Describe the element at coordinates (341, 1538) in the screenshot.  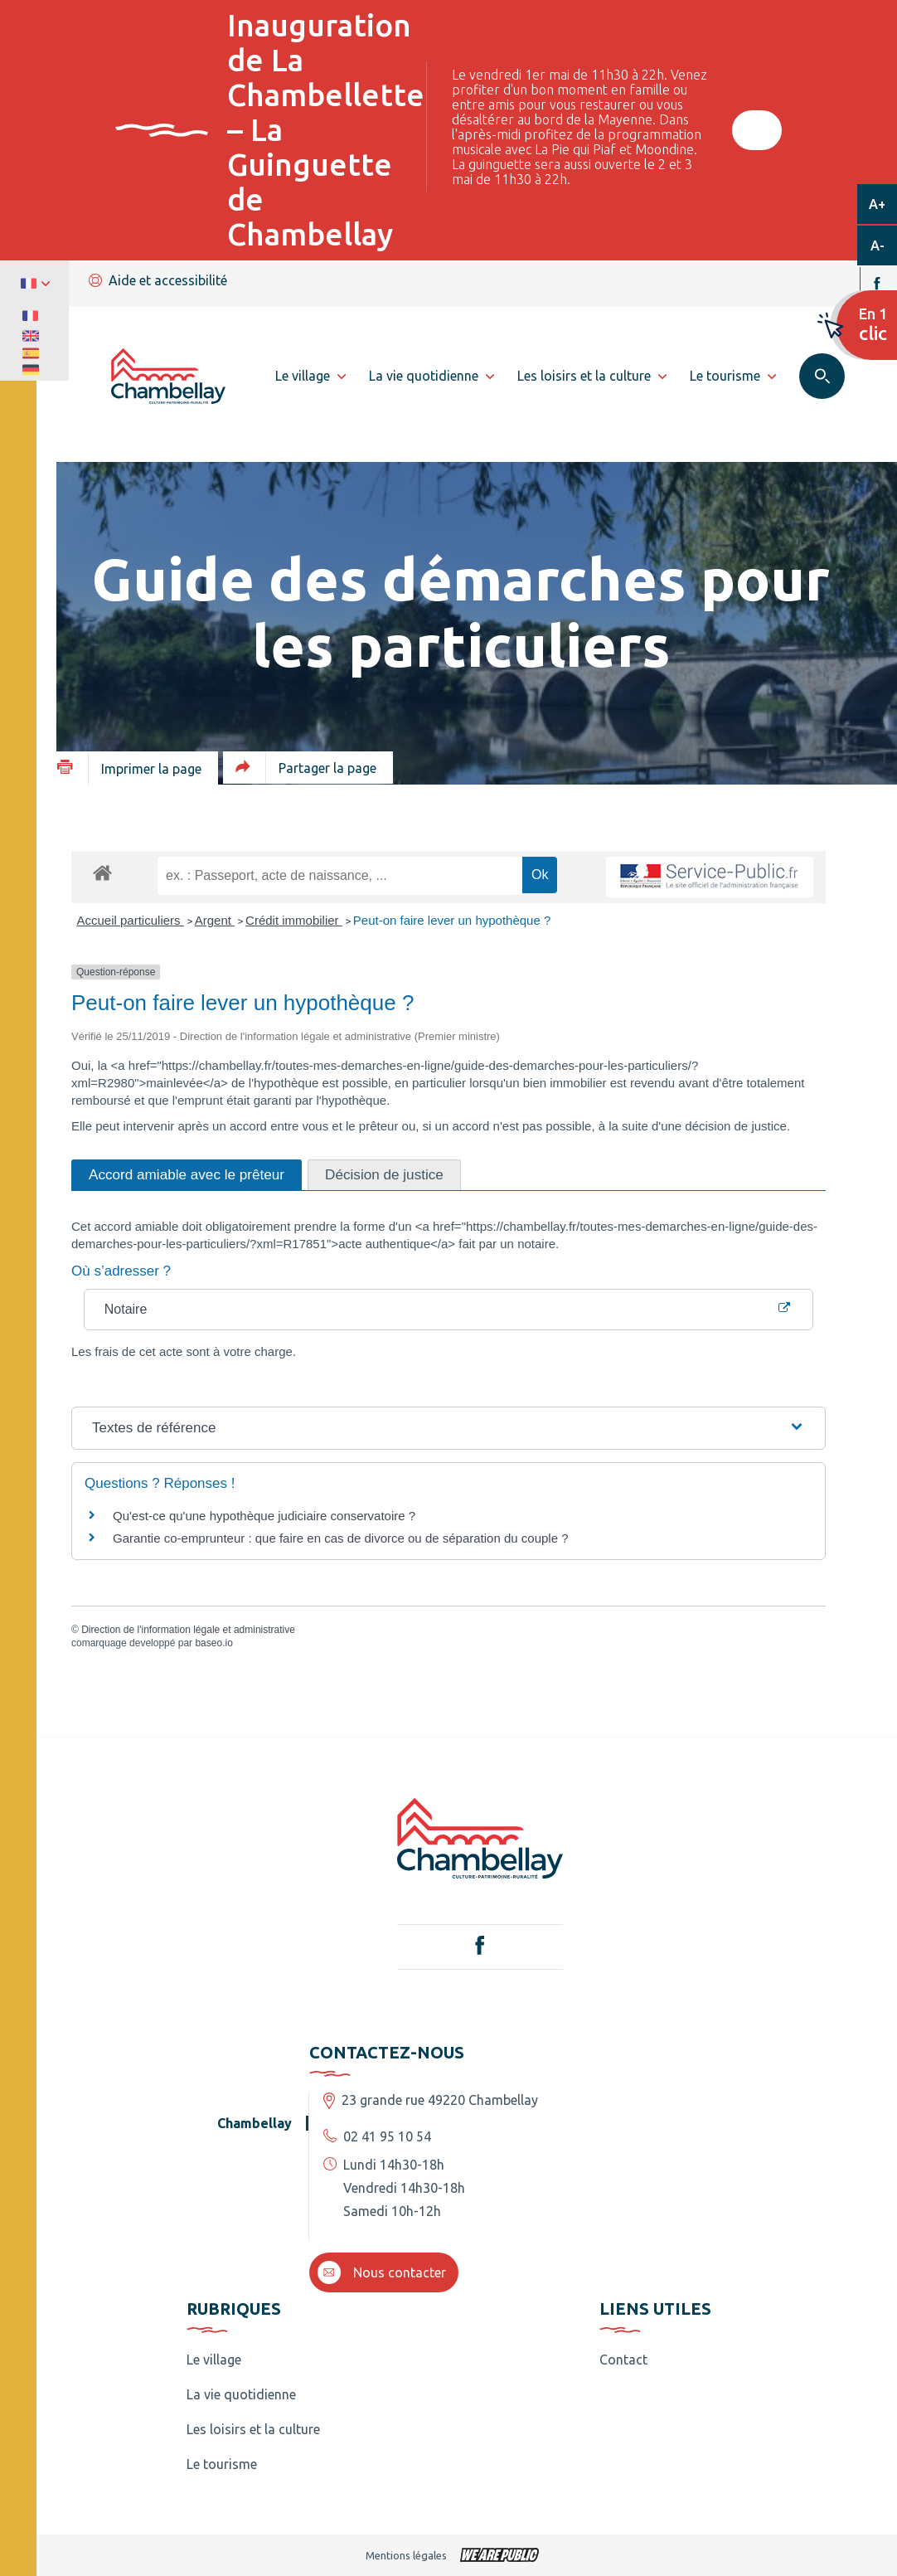
I see `Garantie co-emprunteur : que faire en cas de divorce ou de séparation du couple ?` at that location.